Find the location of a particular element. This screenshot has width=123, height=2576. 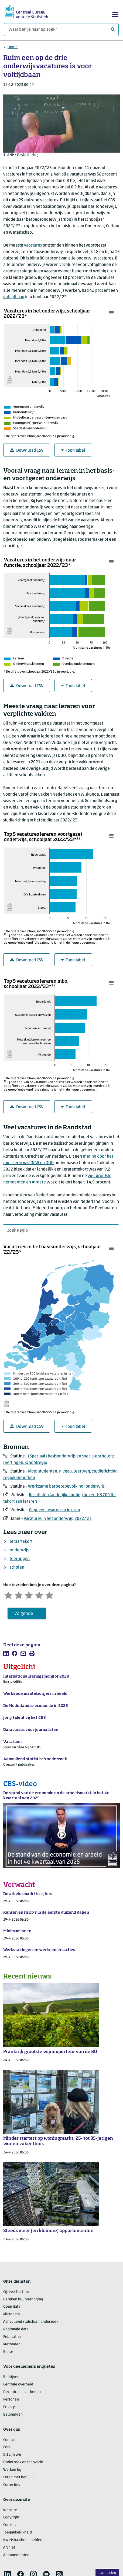

[Tevreden] is located at coordinates (44, 1595).